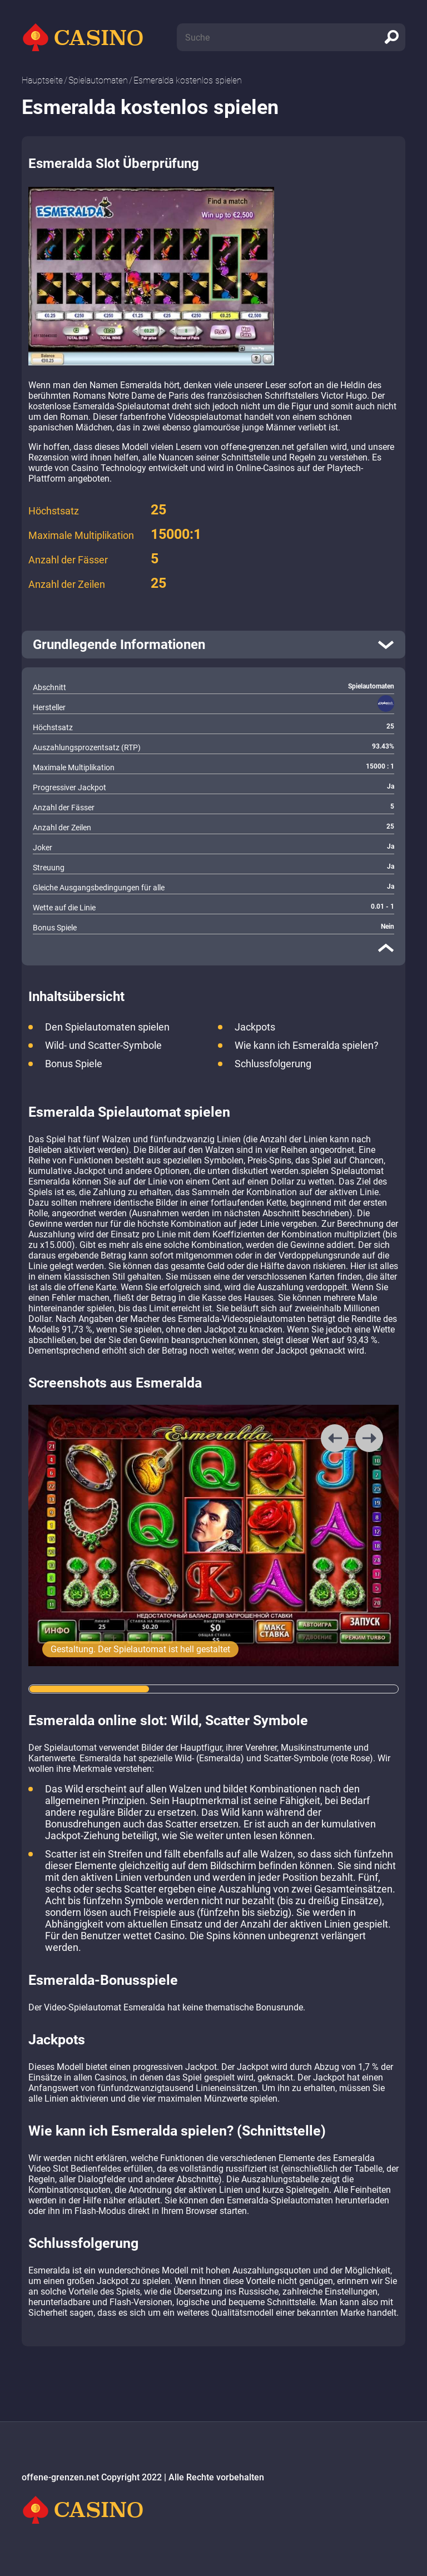 Image resolution: width=427 pixels, height=2576 pixels. I want to click on [close], so click(386, 947).